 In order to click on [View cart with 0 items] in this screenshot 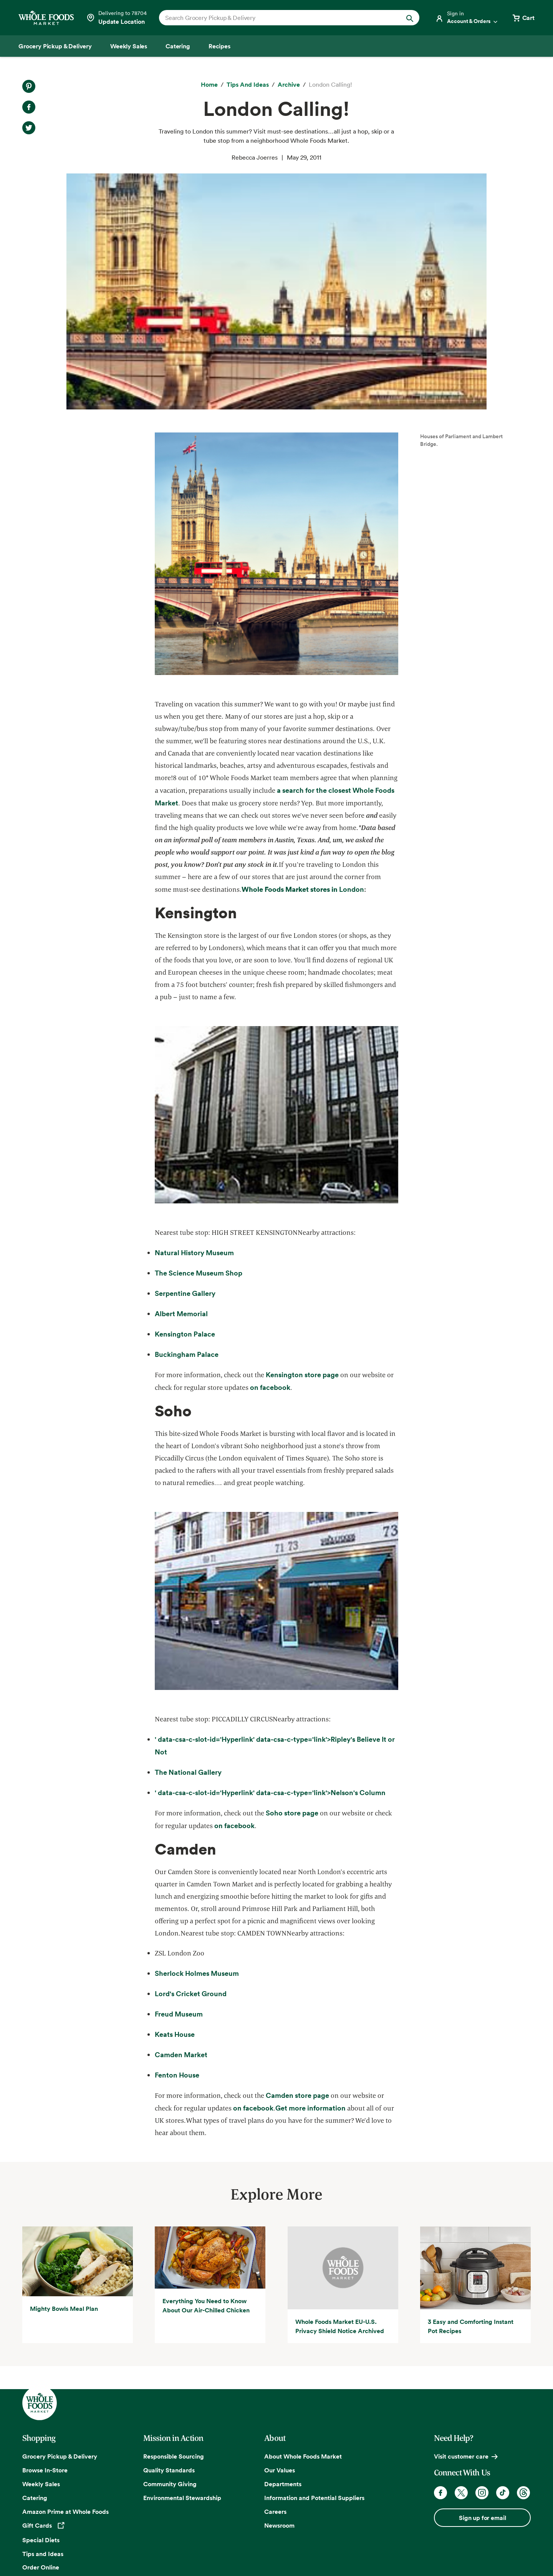, I will do `click(523, 18)`.